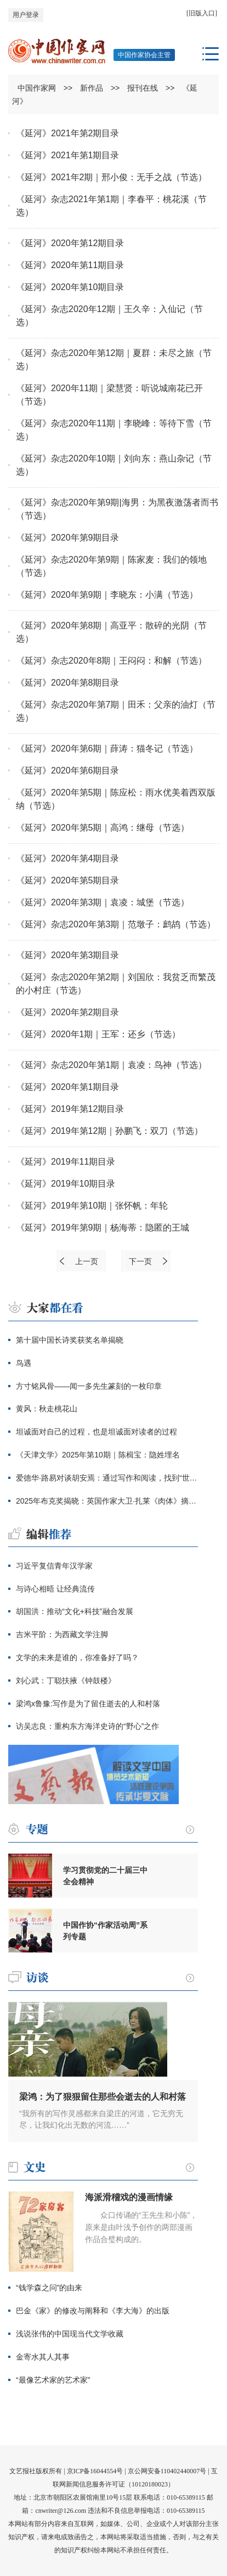  What do you see at coordinates (68, 880) in the screenshot?
I see `《延河》2020年第5期目录` at bounding box center [68, 880].